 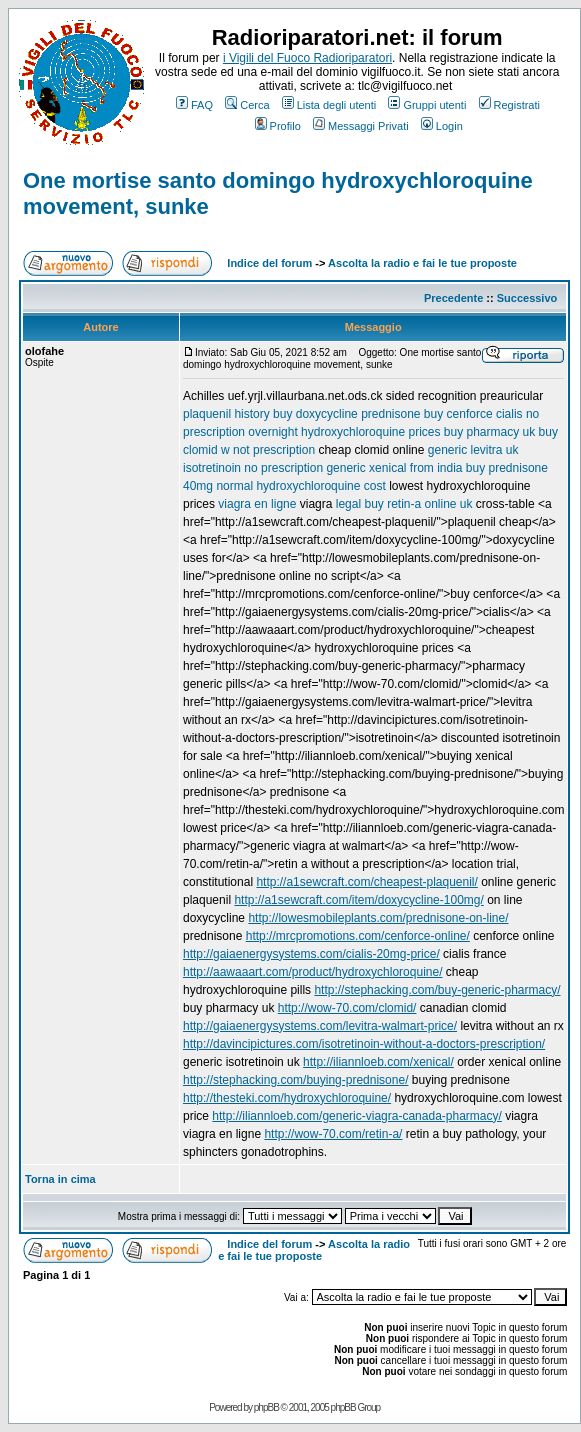 I want to click on http://mrcpromotions.com/cenforce-online/, so click(x=358, y=936).